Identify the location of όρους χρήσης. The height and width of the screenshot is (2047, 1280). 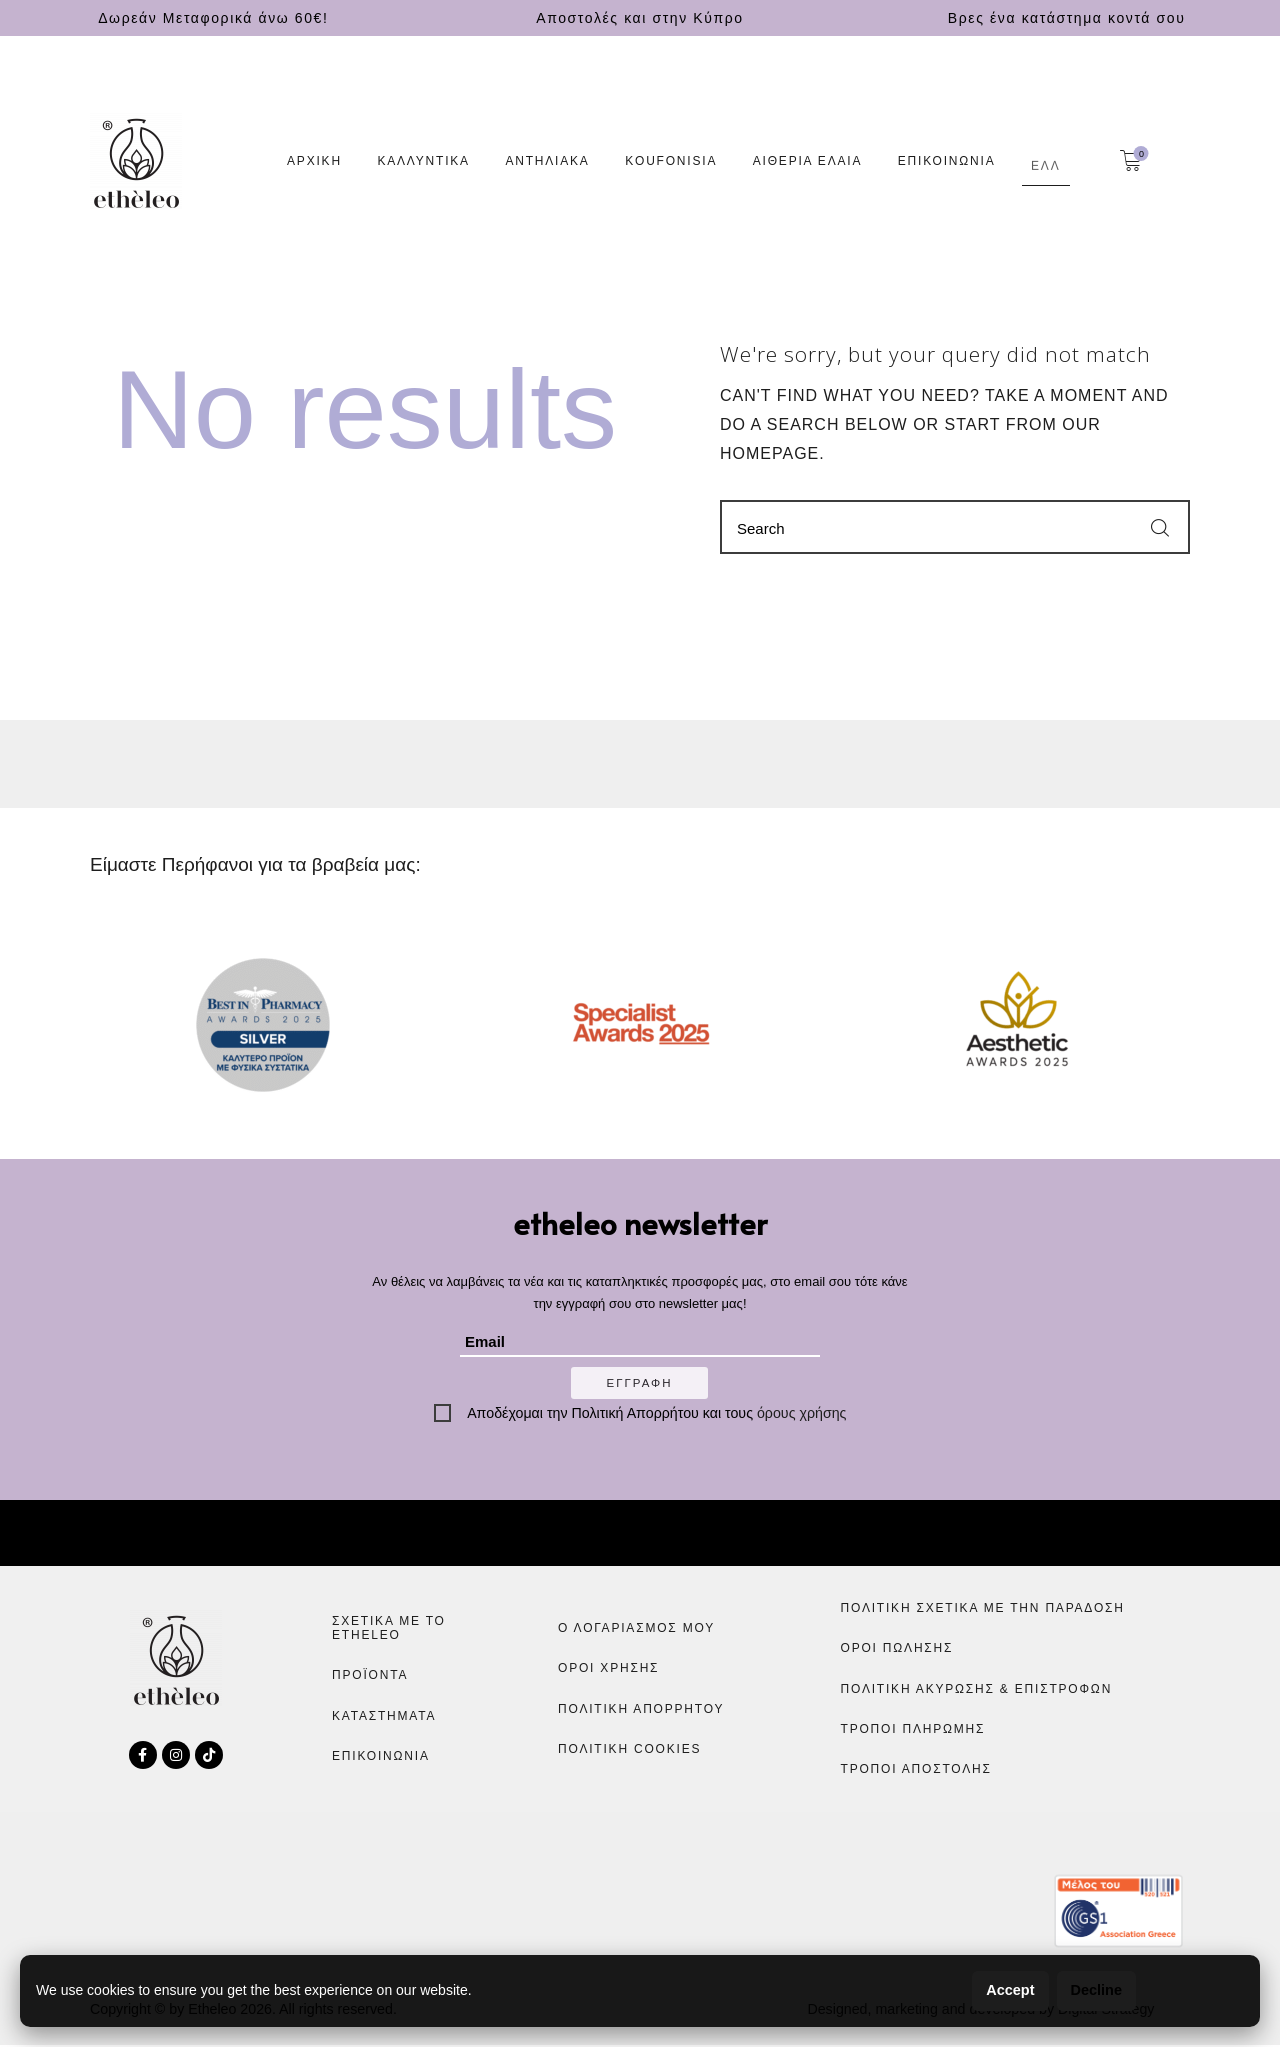
(801, 1415).